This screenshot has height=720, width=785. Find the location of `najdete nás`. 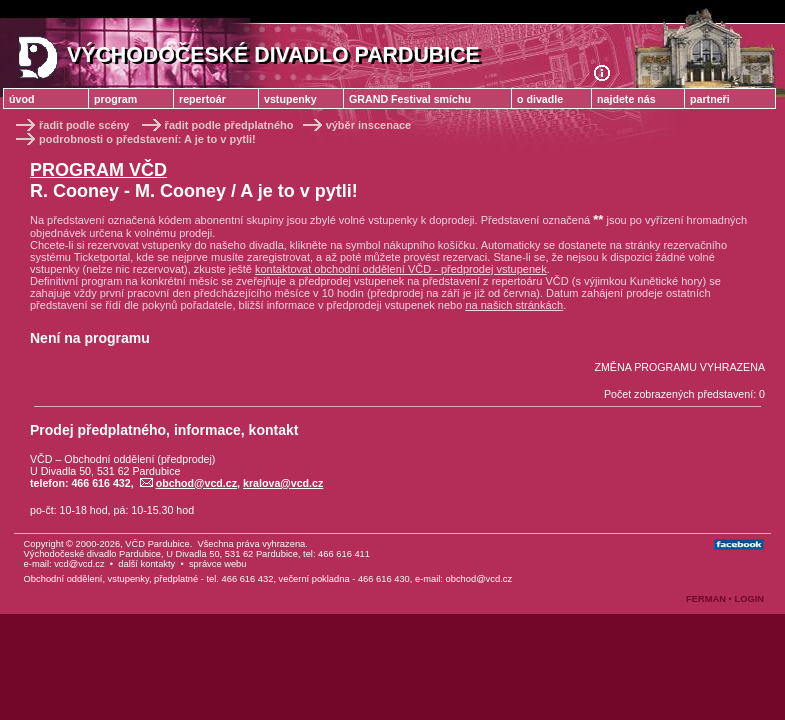

najdete nás is located at coordinates (626, 99).